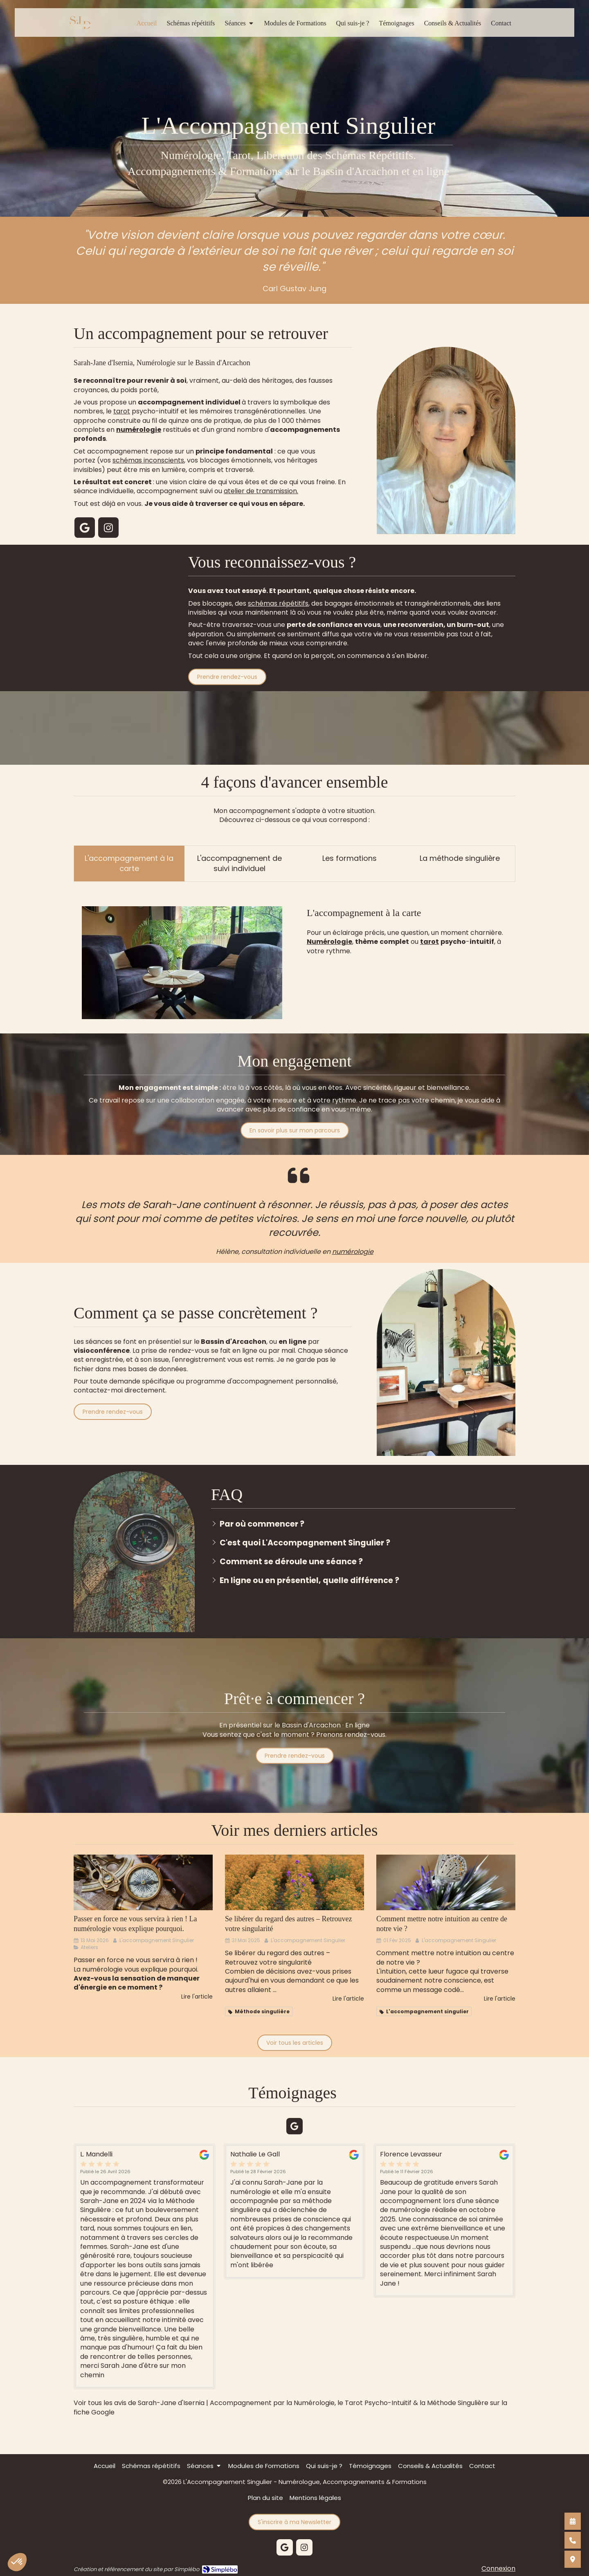 This screenshot has height=2576, width=589. I want to click on atelier de transmission., so click(261, 491).